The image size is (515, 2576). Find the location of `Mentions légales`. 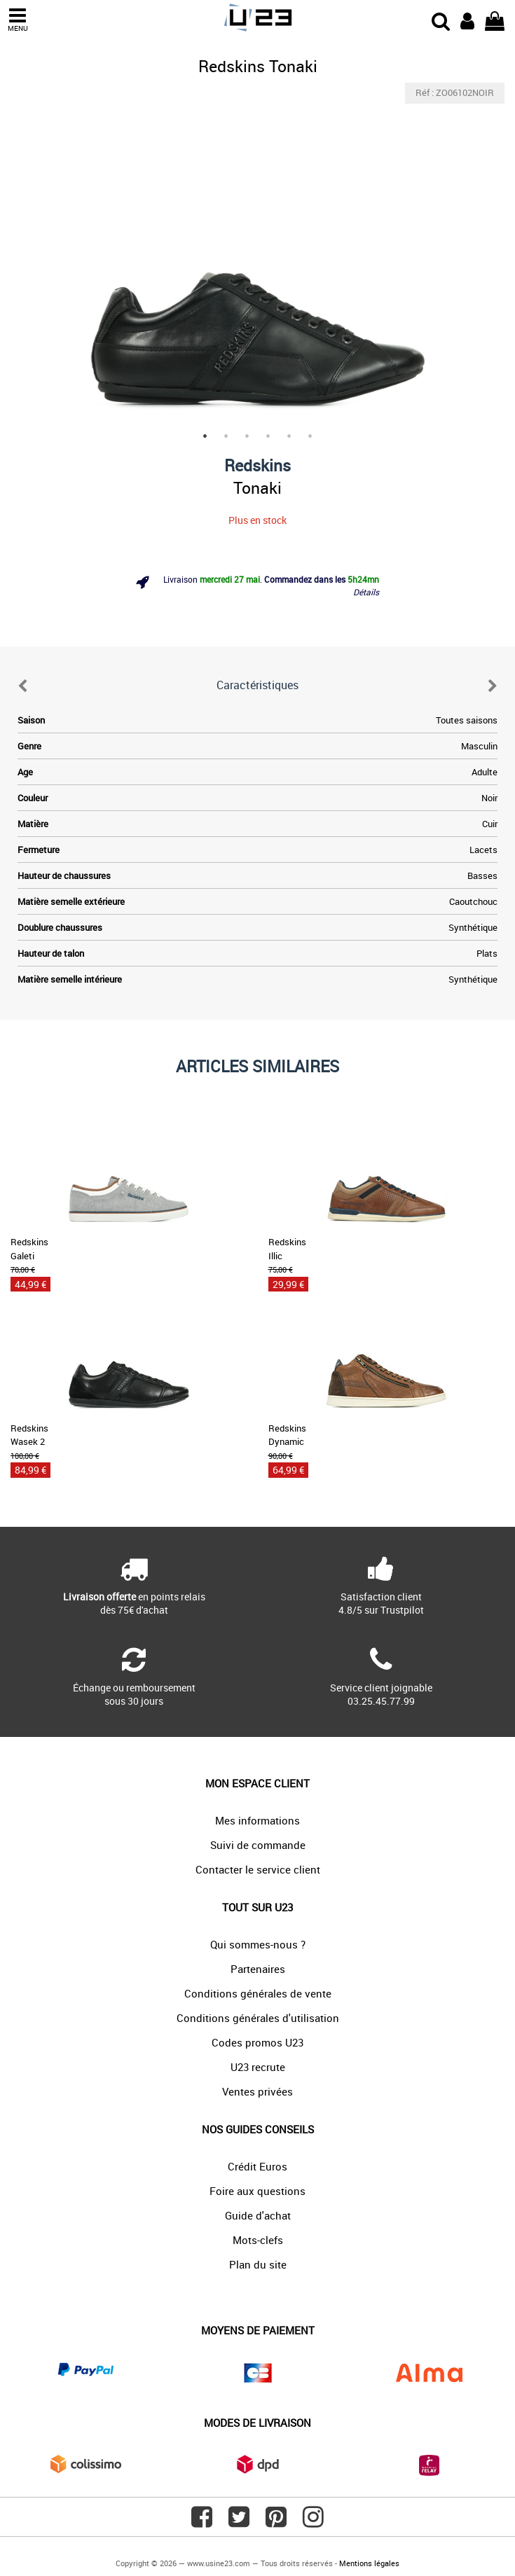

Mentions légales is located at coordinates (369, 2563).